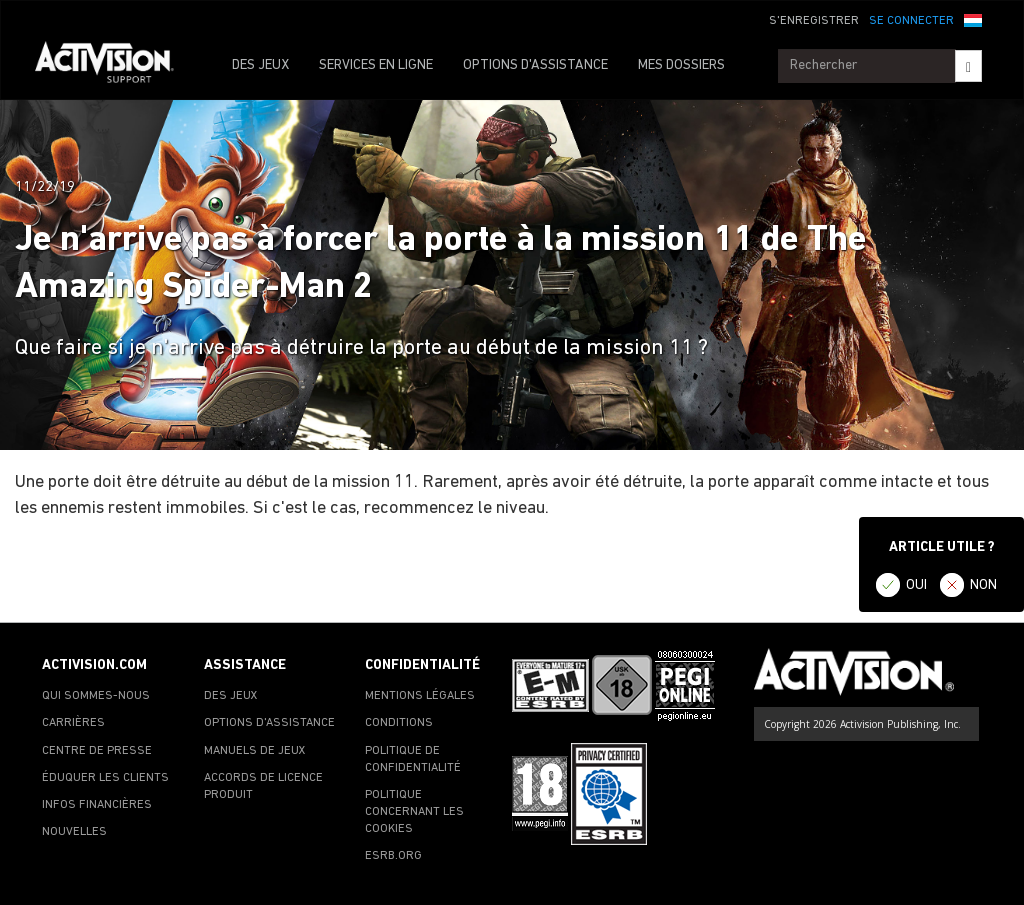  I want to click on [Search], so click(968, 66).